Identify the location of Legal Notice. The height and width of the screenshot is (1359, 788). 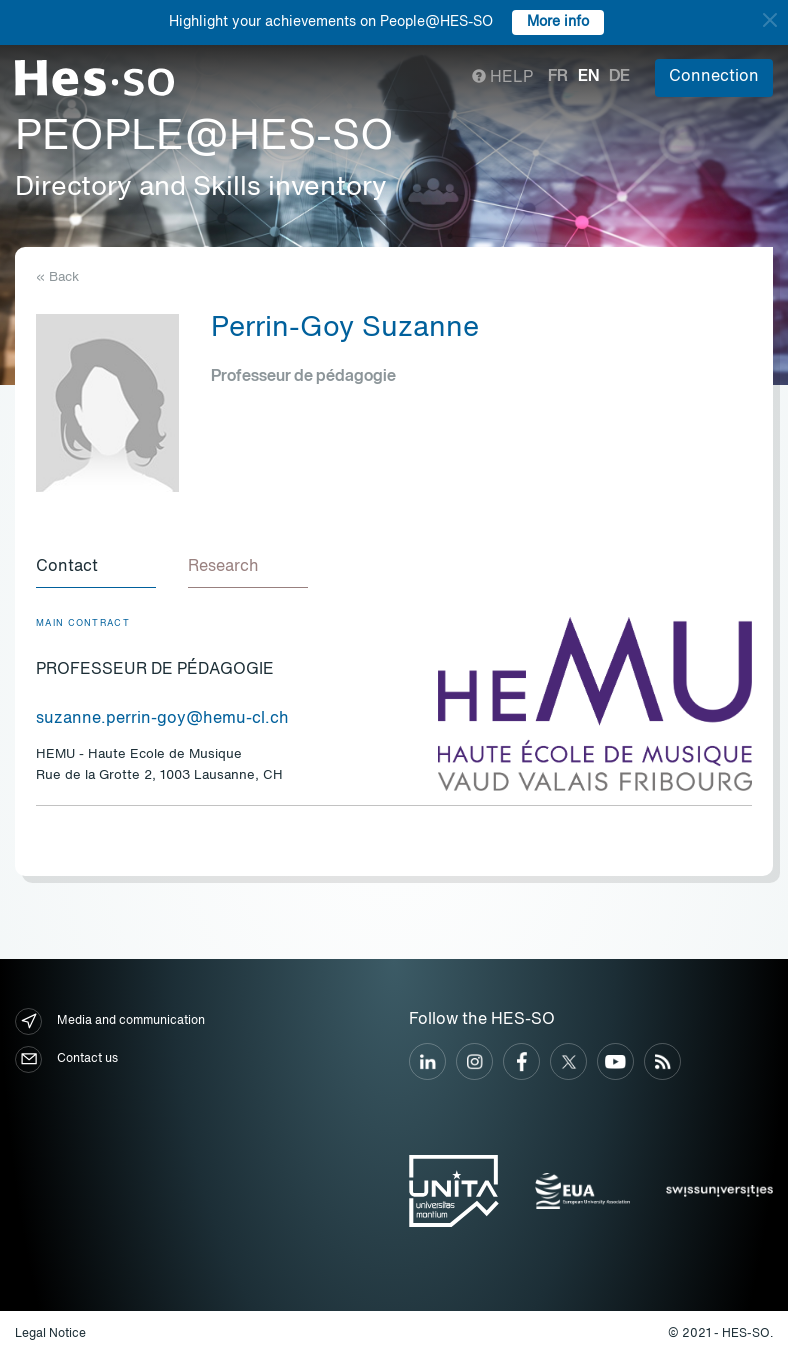
(50, 1334).